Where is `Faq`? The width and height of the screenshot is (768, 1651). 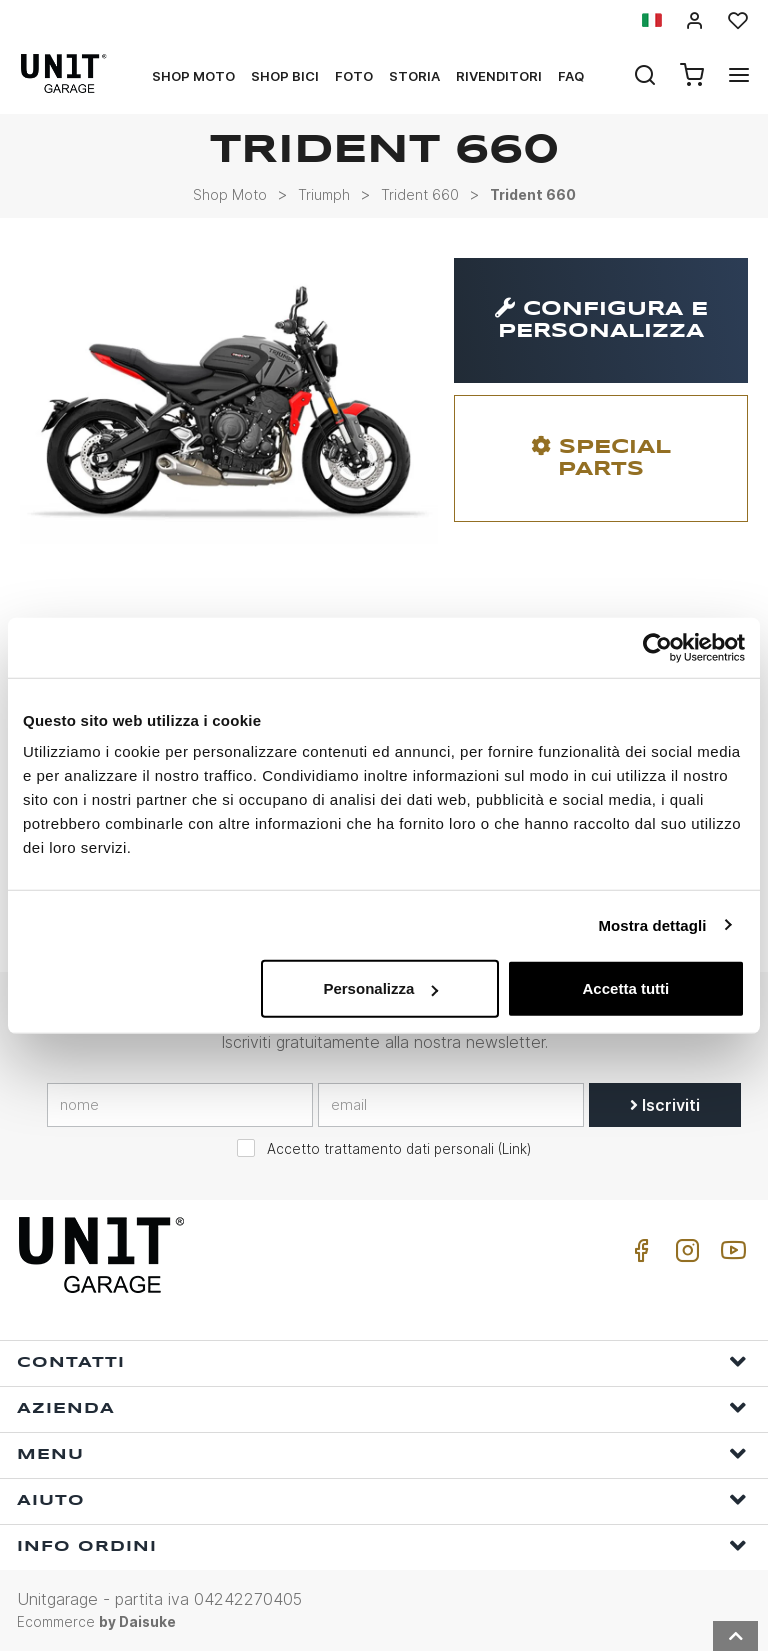 Faq is located at coordinates (571, 76).